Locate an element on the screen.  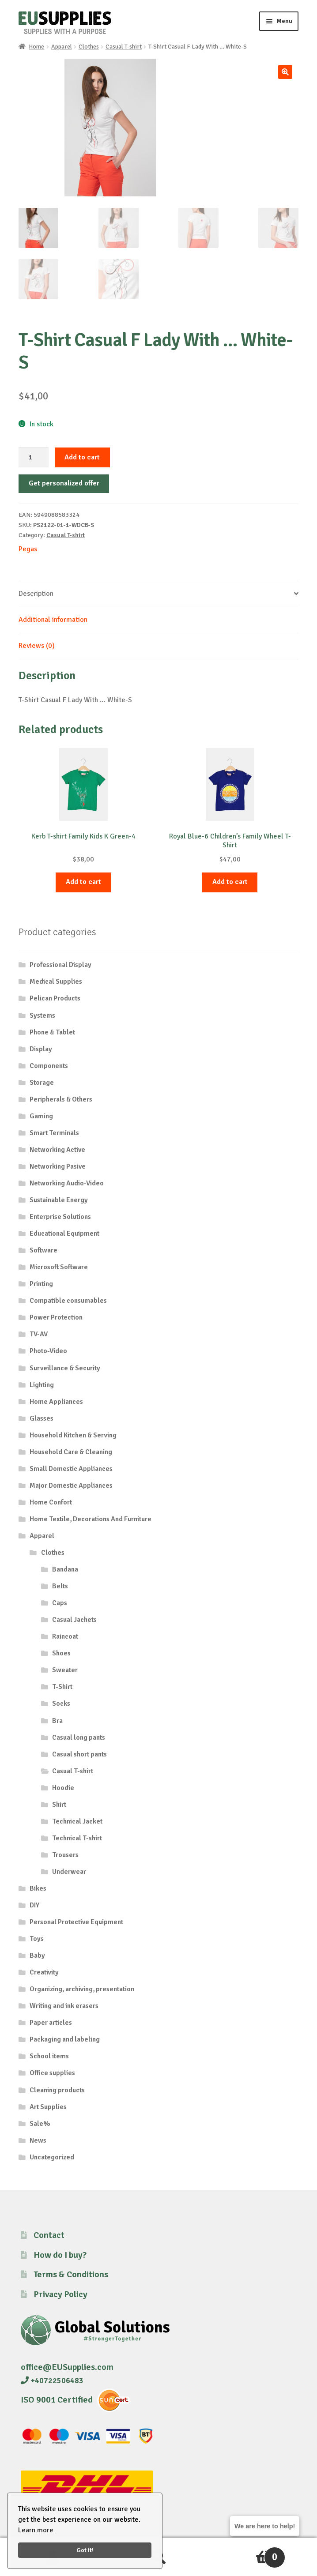
Home Textile, Decorations And Furniture is located at coordinates (90, 1519).